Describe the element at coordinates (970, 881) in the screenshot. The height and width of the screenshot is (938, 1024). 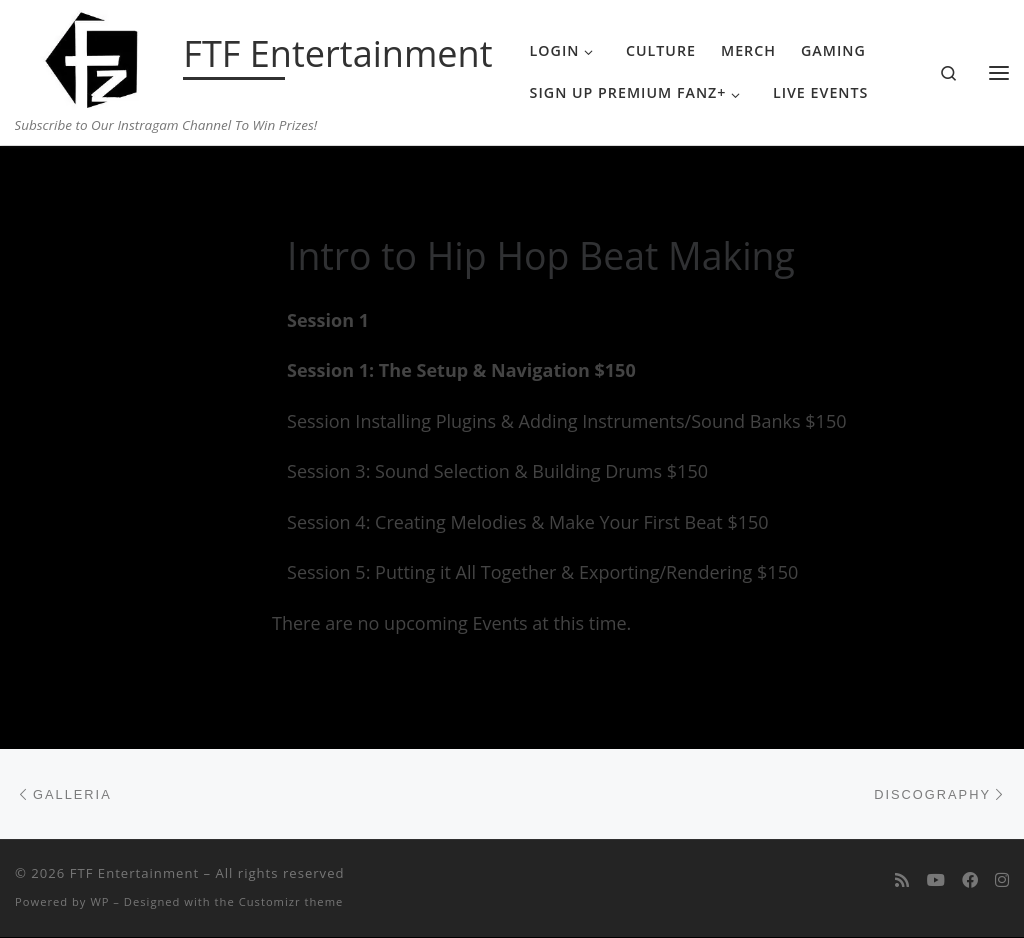
I see `[Follow us on Facebook]` at that location.